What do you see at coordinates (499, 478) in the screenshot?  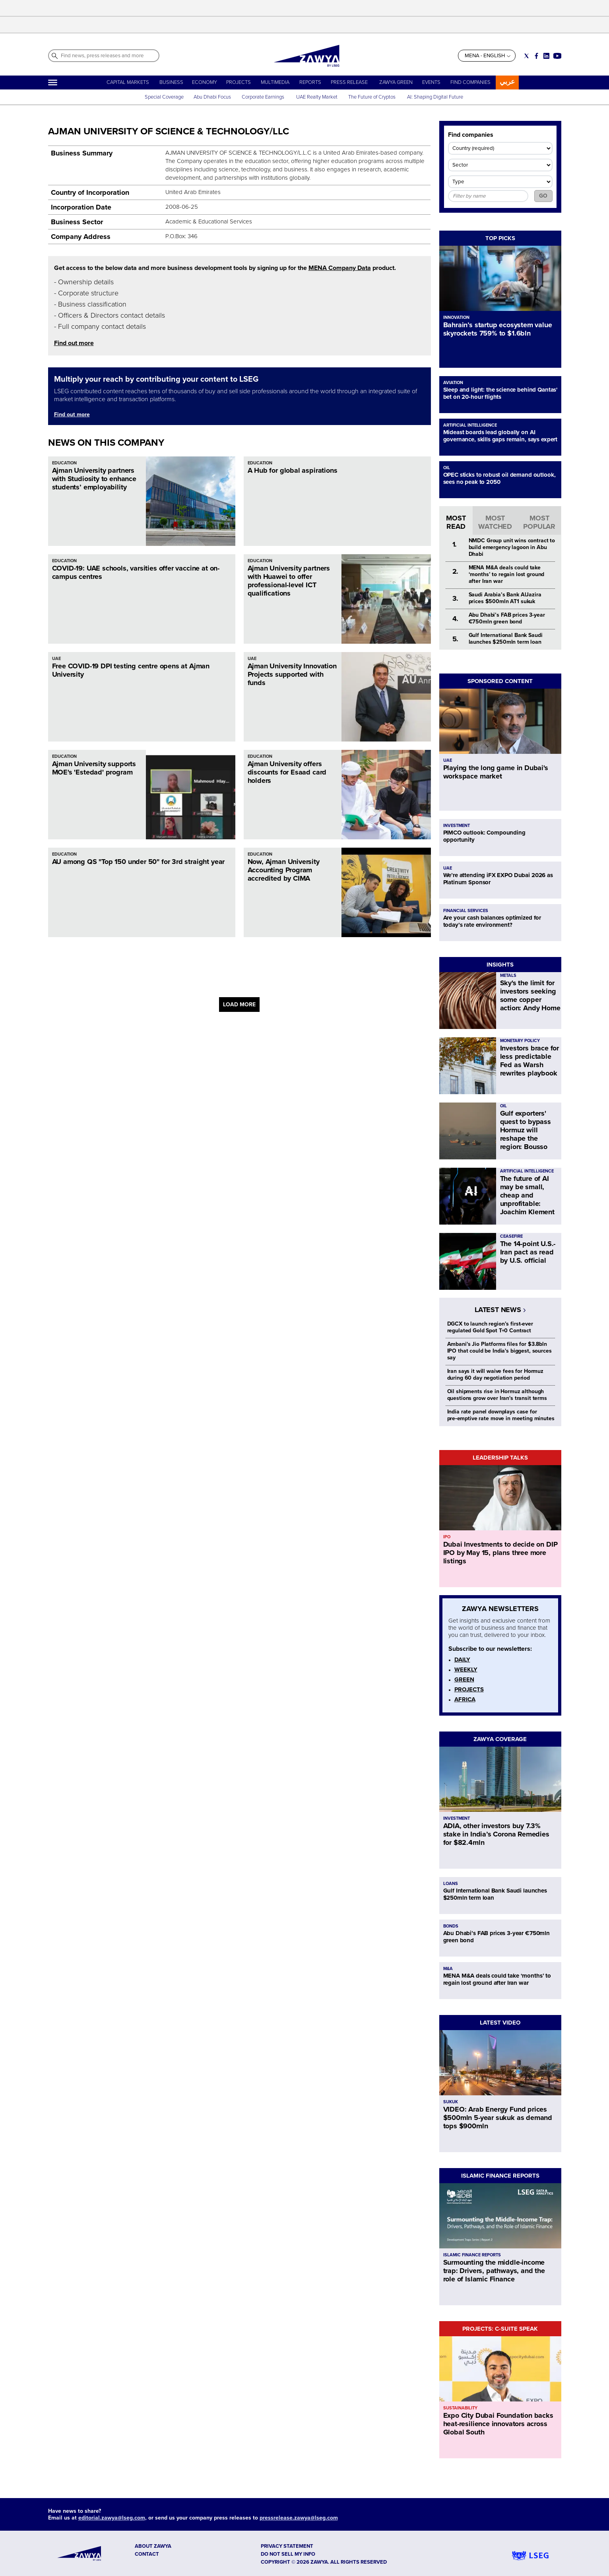 I see `OPEC sticks to robust oil demand outlook, sees no peak to 2050` at bounding box center [499, 478].